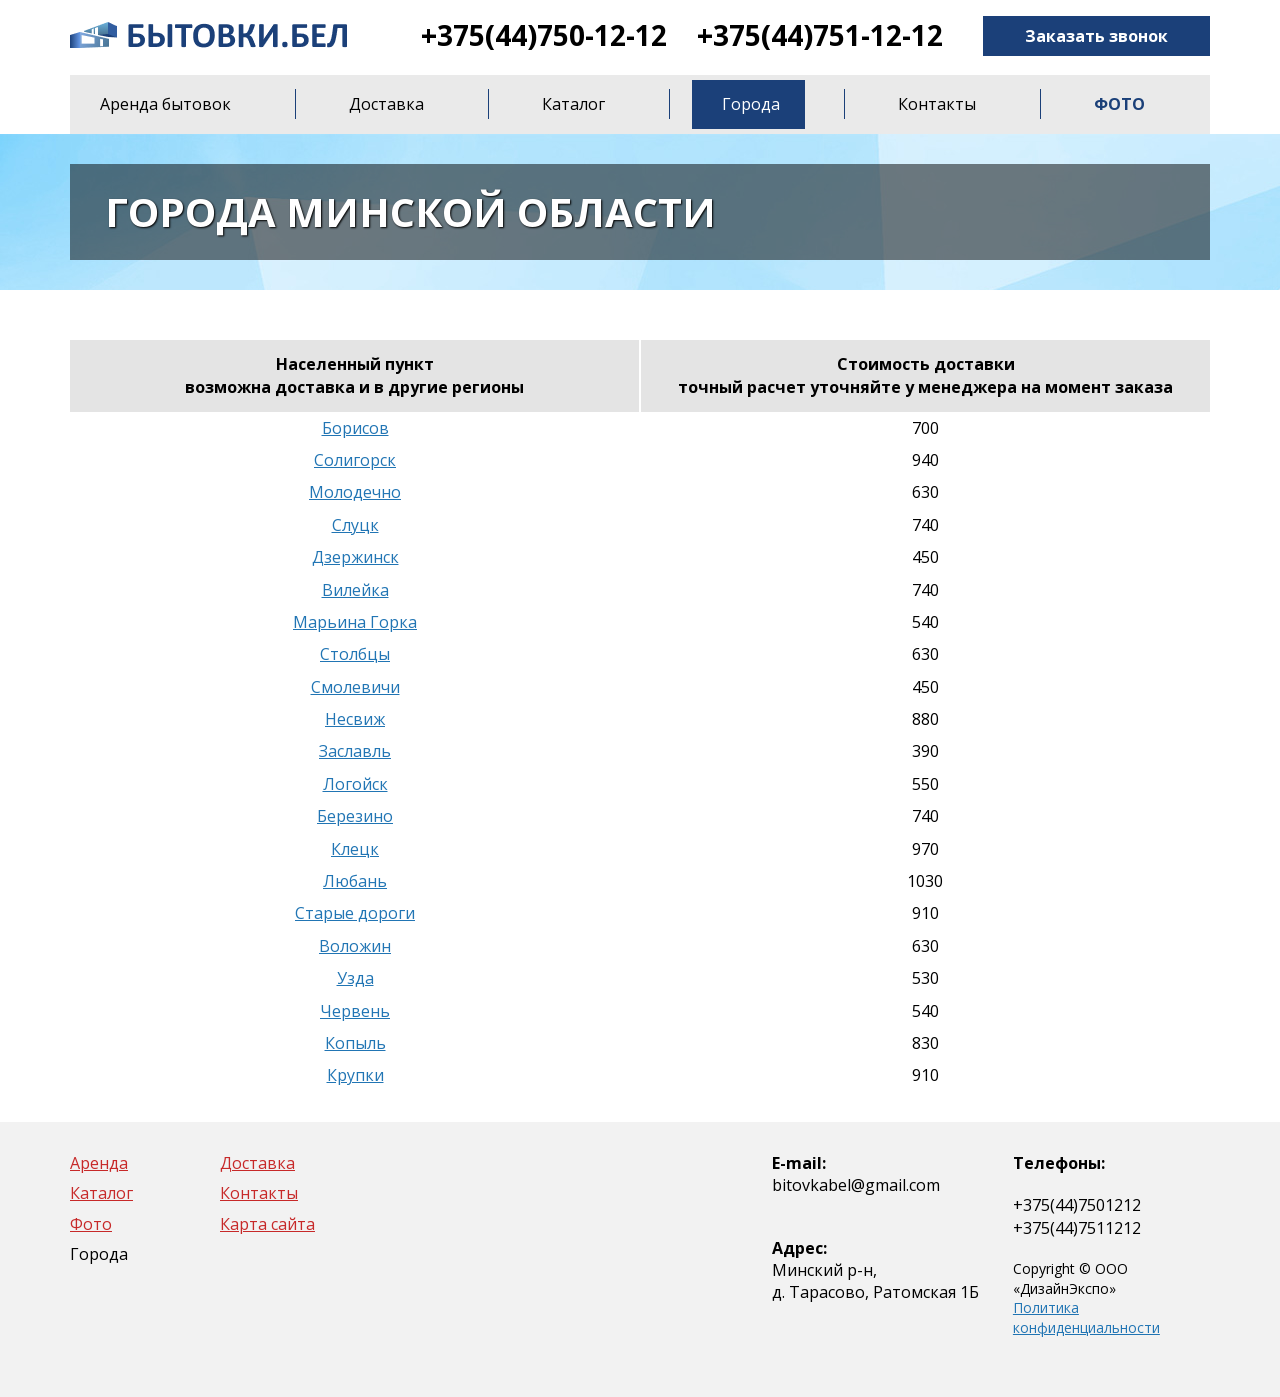 The width and height of the screenshot is (1280, 1397). I want to click on Столбцы, so click(355, 654).